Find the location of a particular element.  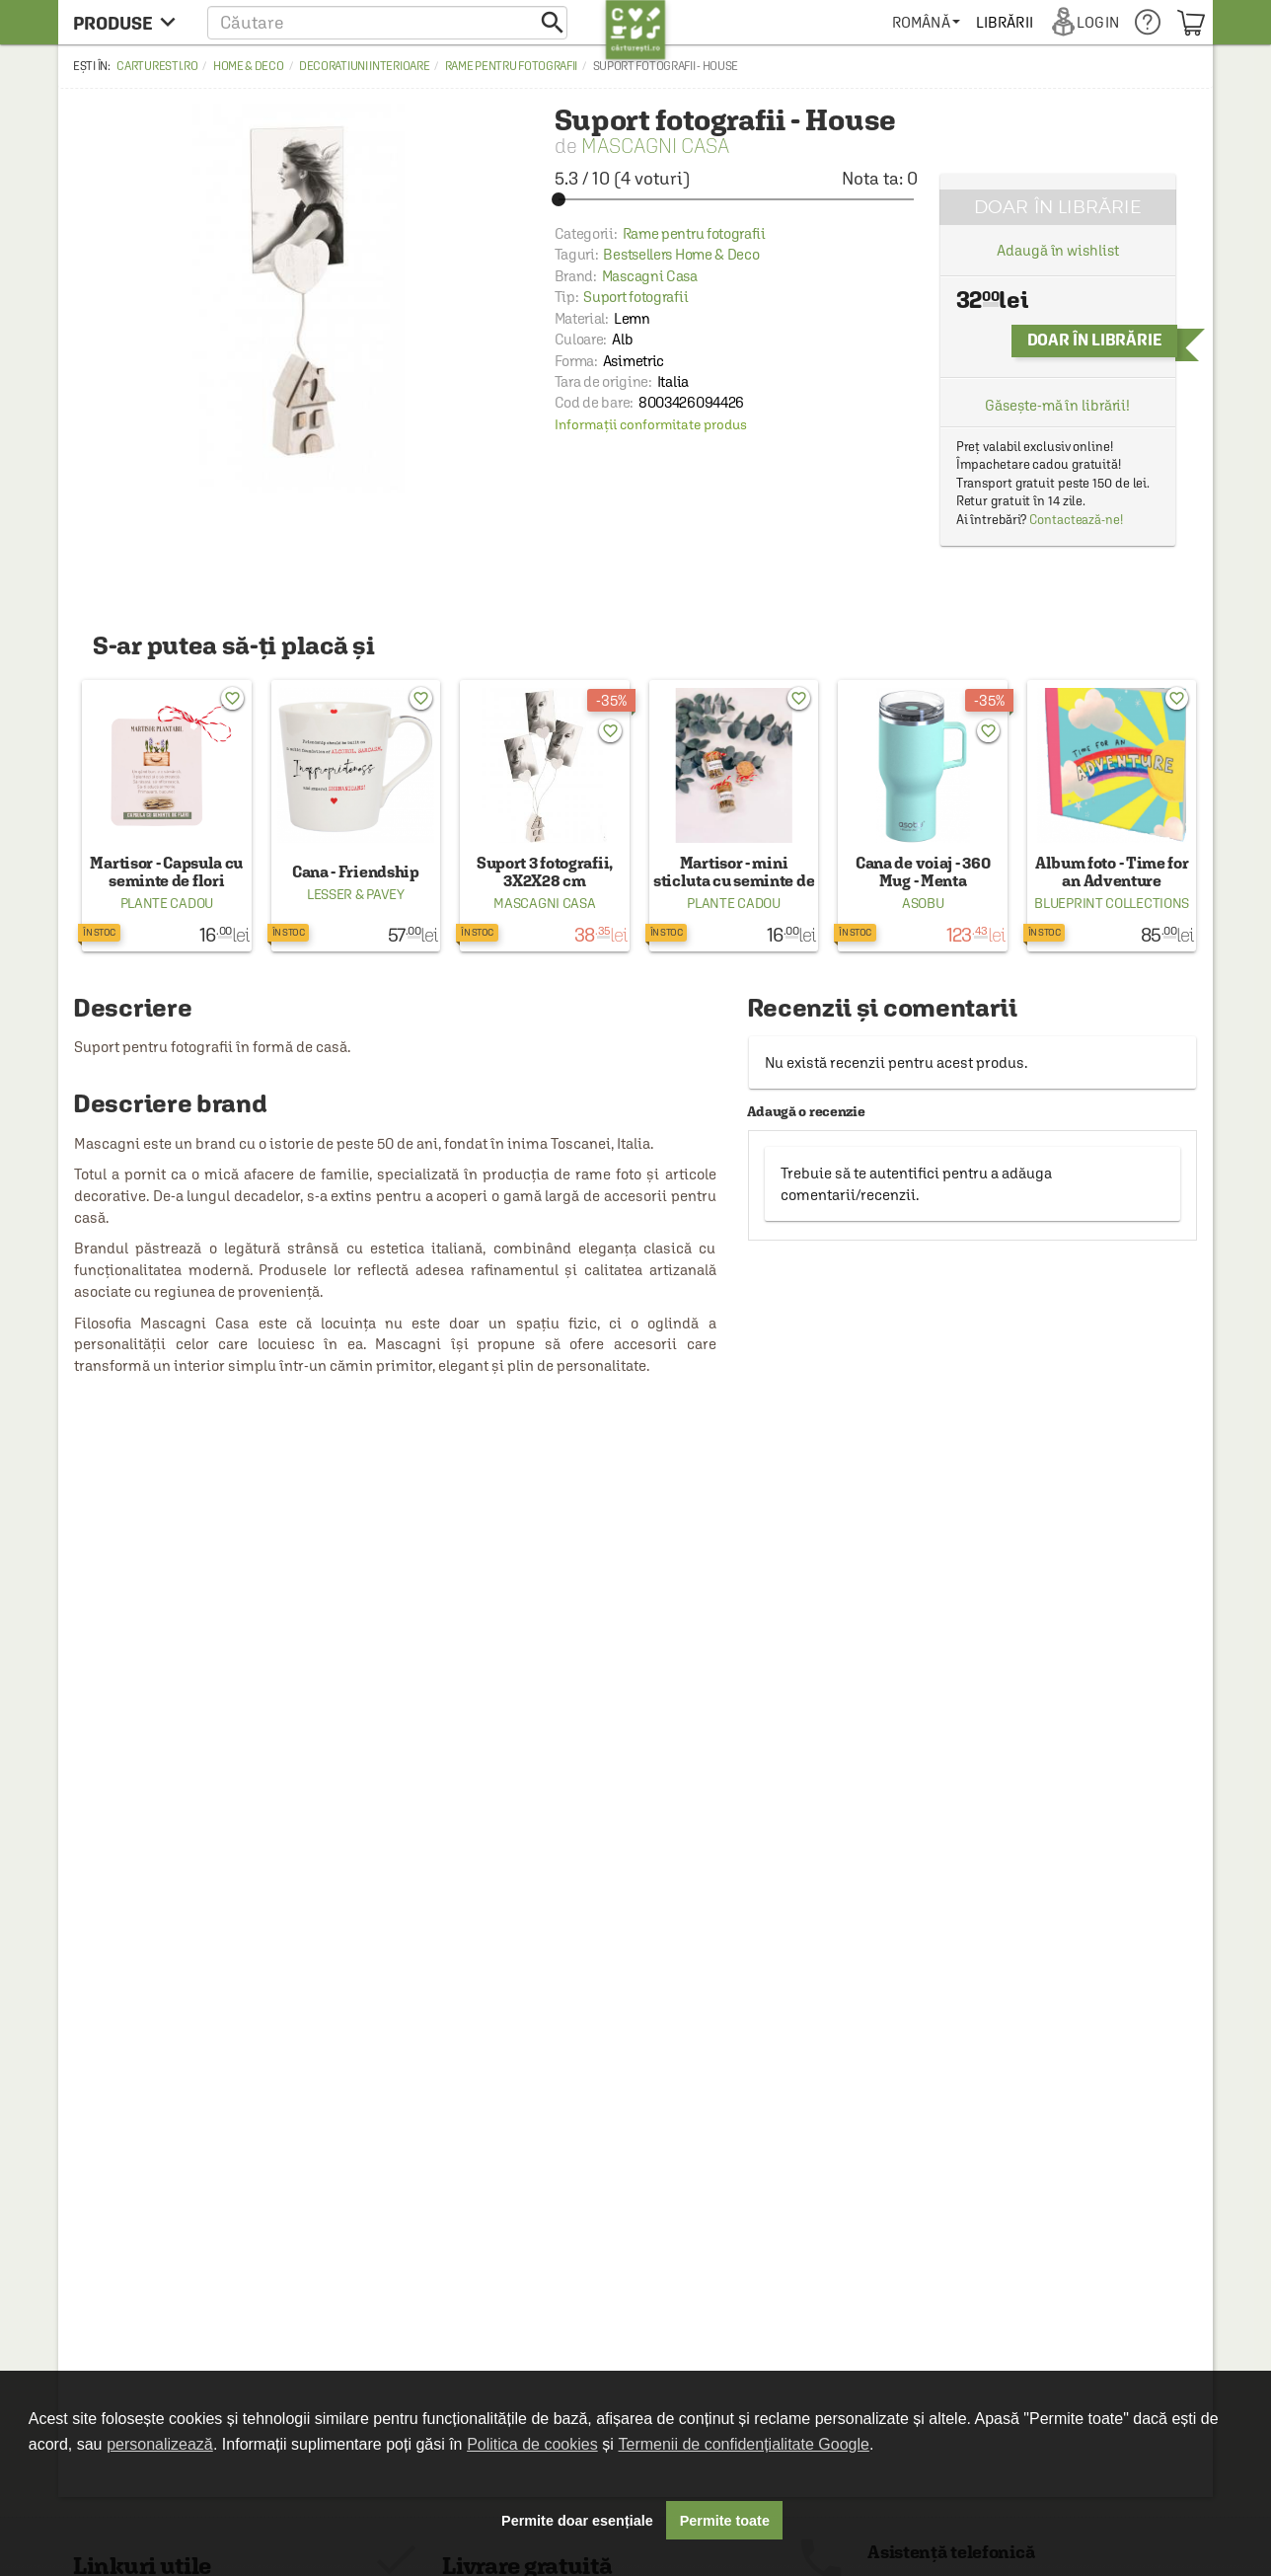

Suport fotografii is located at coordinates (635, 296).